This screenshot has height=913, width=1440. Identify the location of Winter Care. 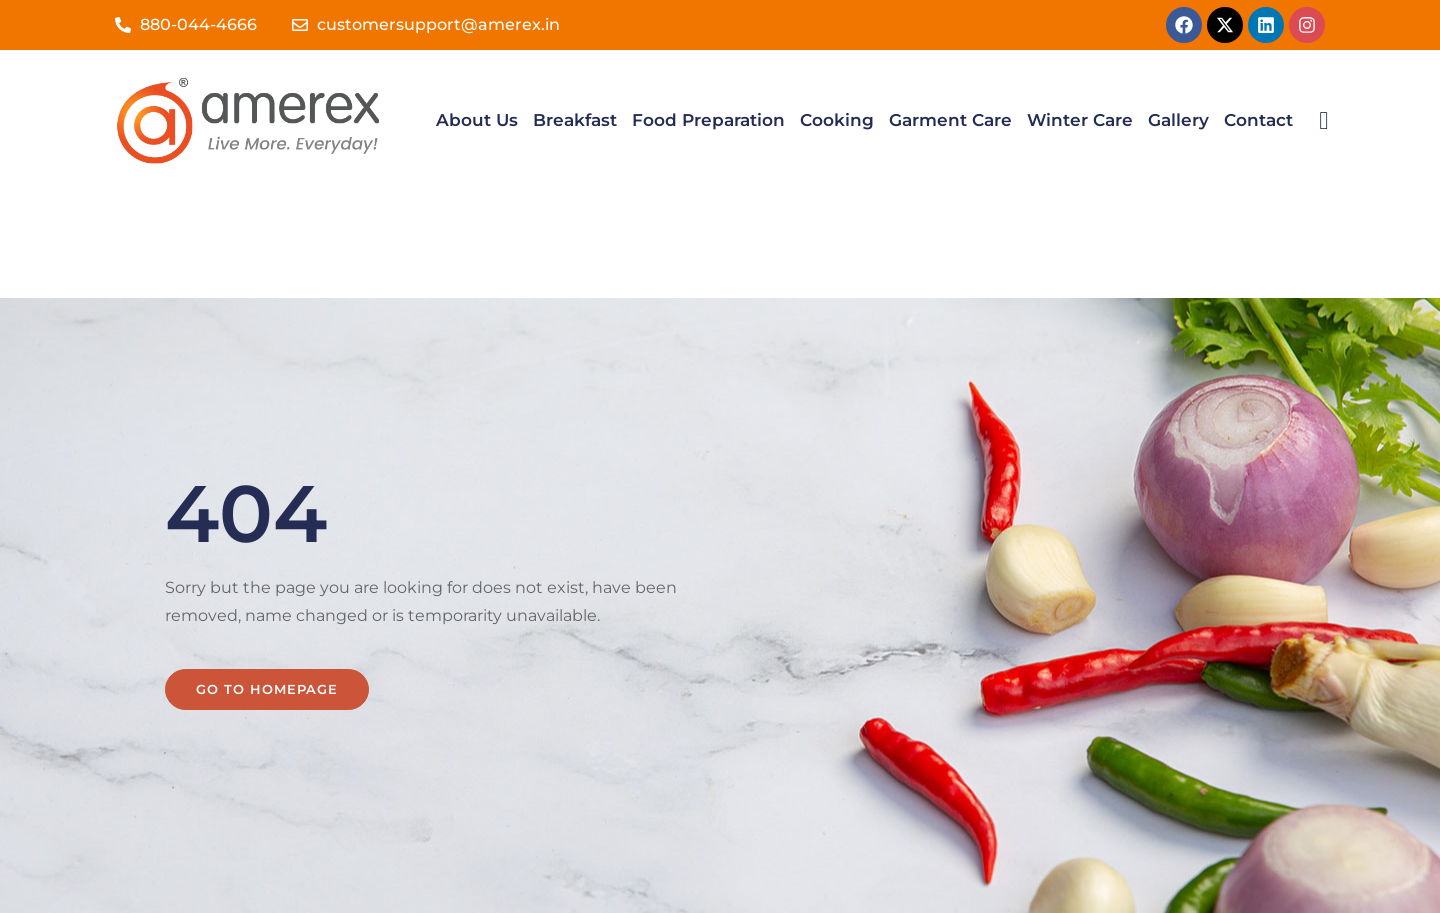
(1080, 120).